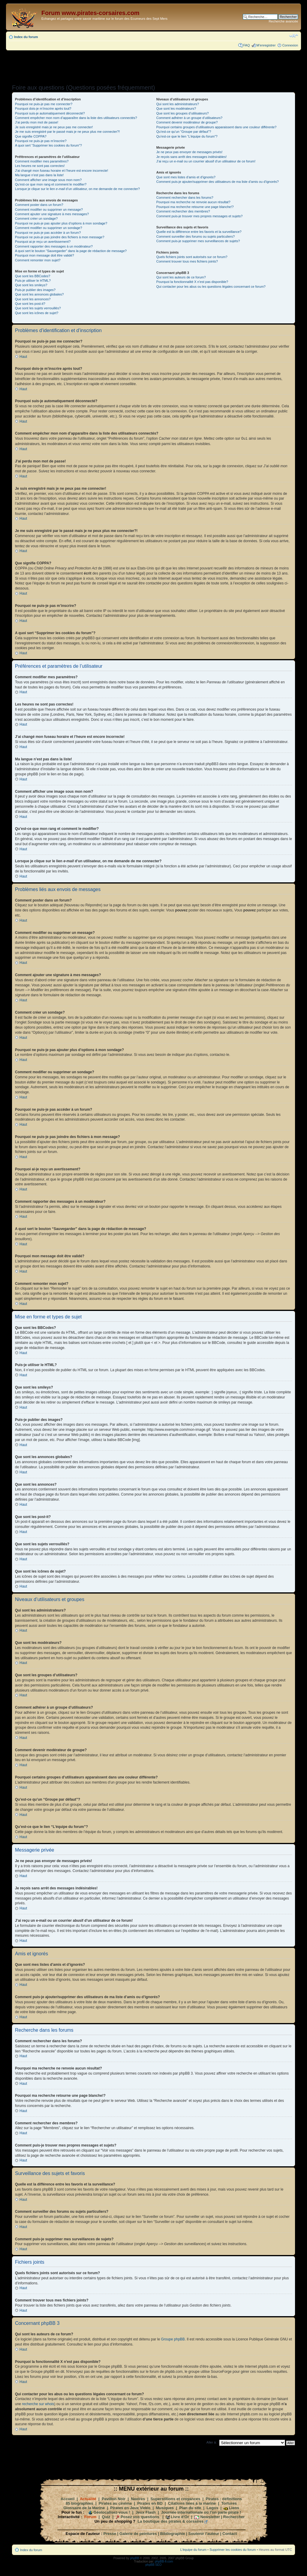 The height and width of the screenshot is (2576, 307). I want to click on Que sont mes listes d’amis et d’ignorés?, so click(185, 177).